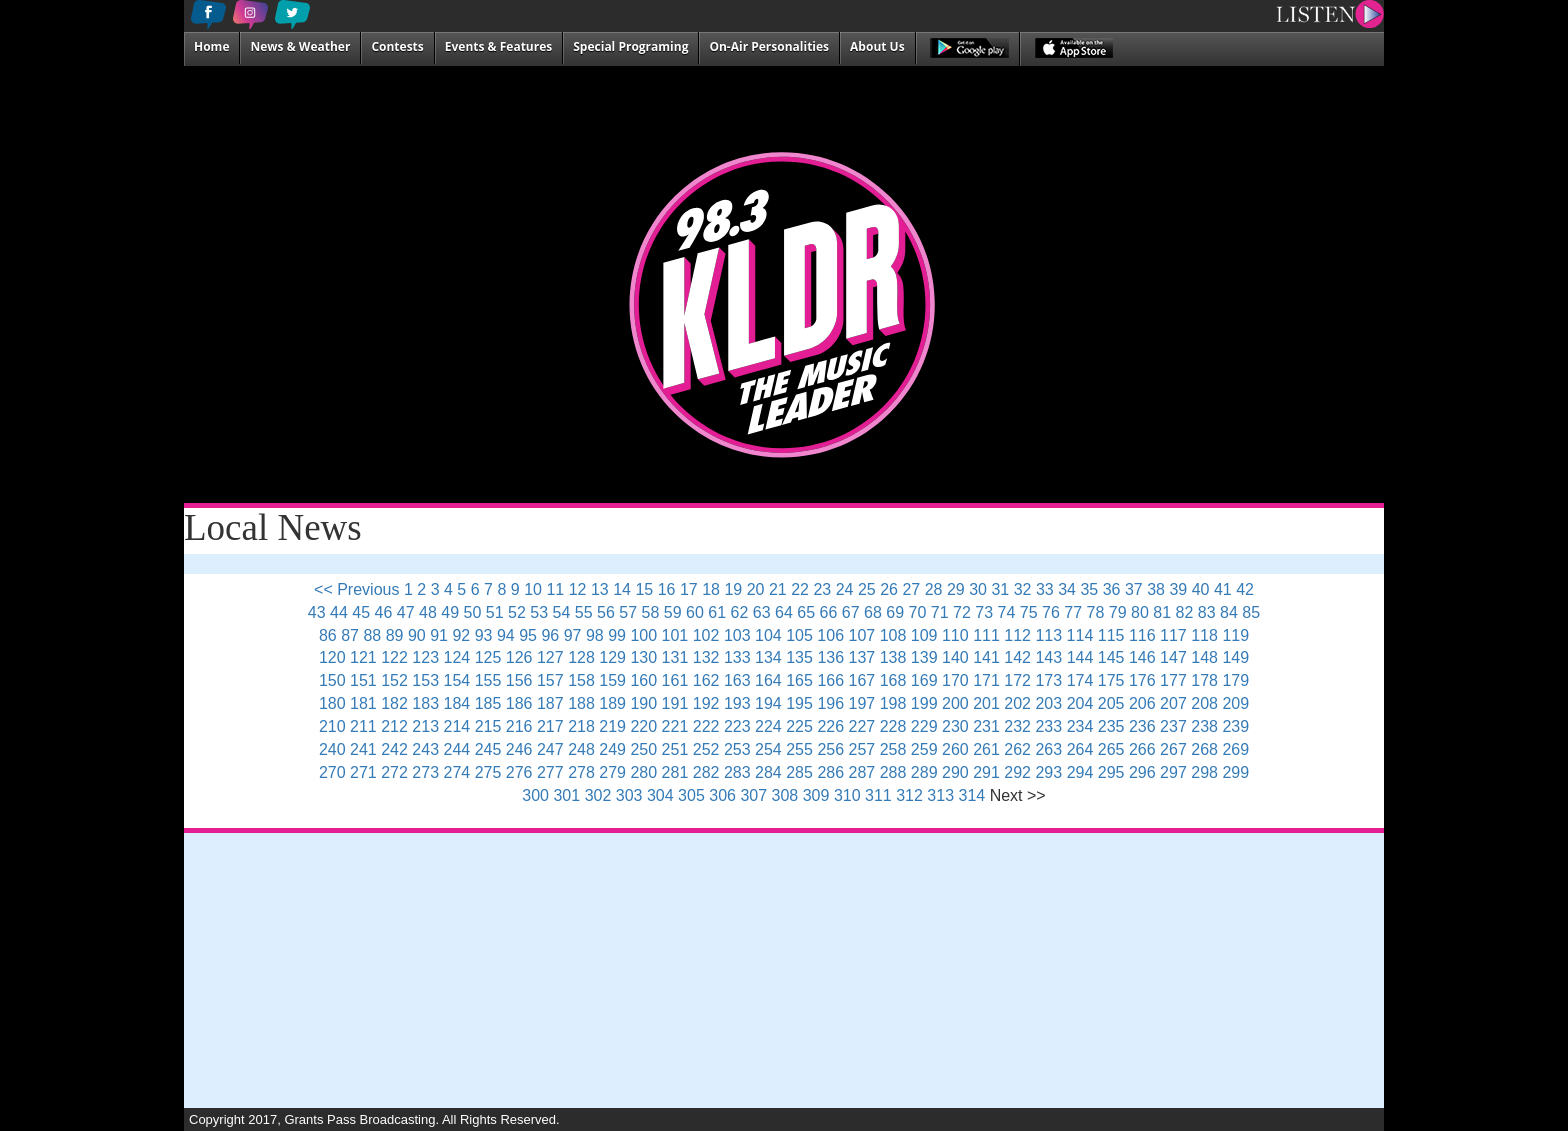 The width and height of the screenshot is (1568, 1131). I want to click on 305, so click(691, 795).